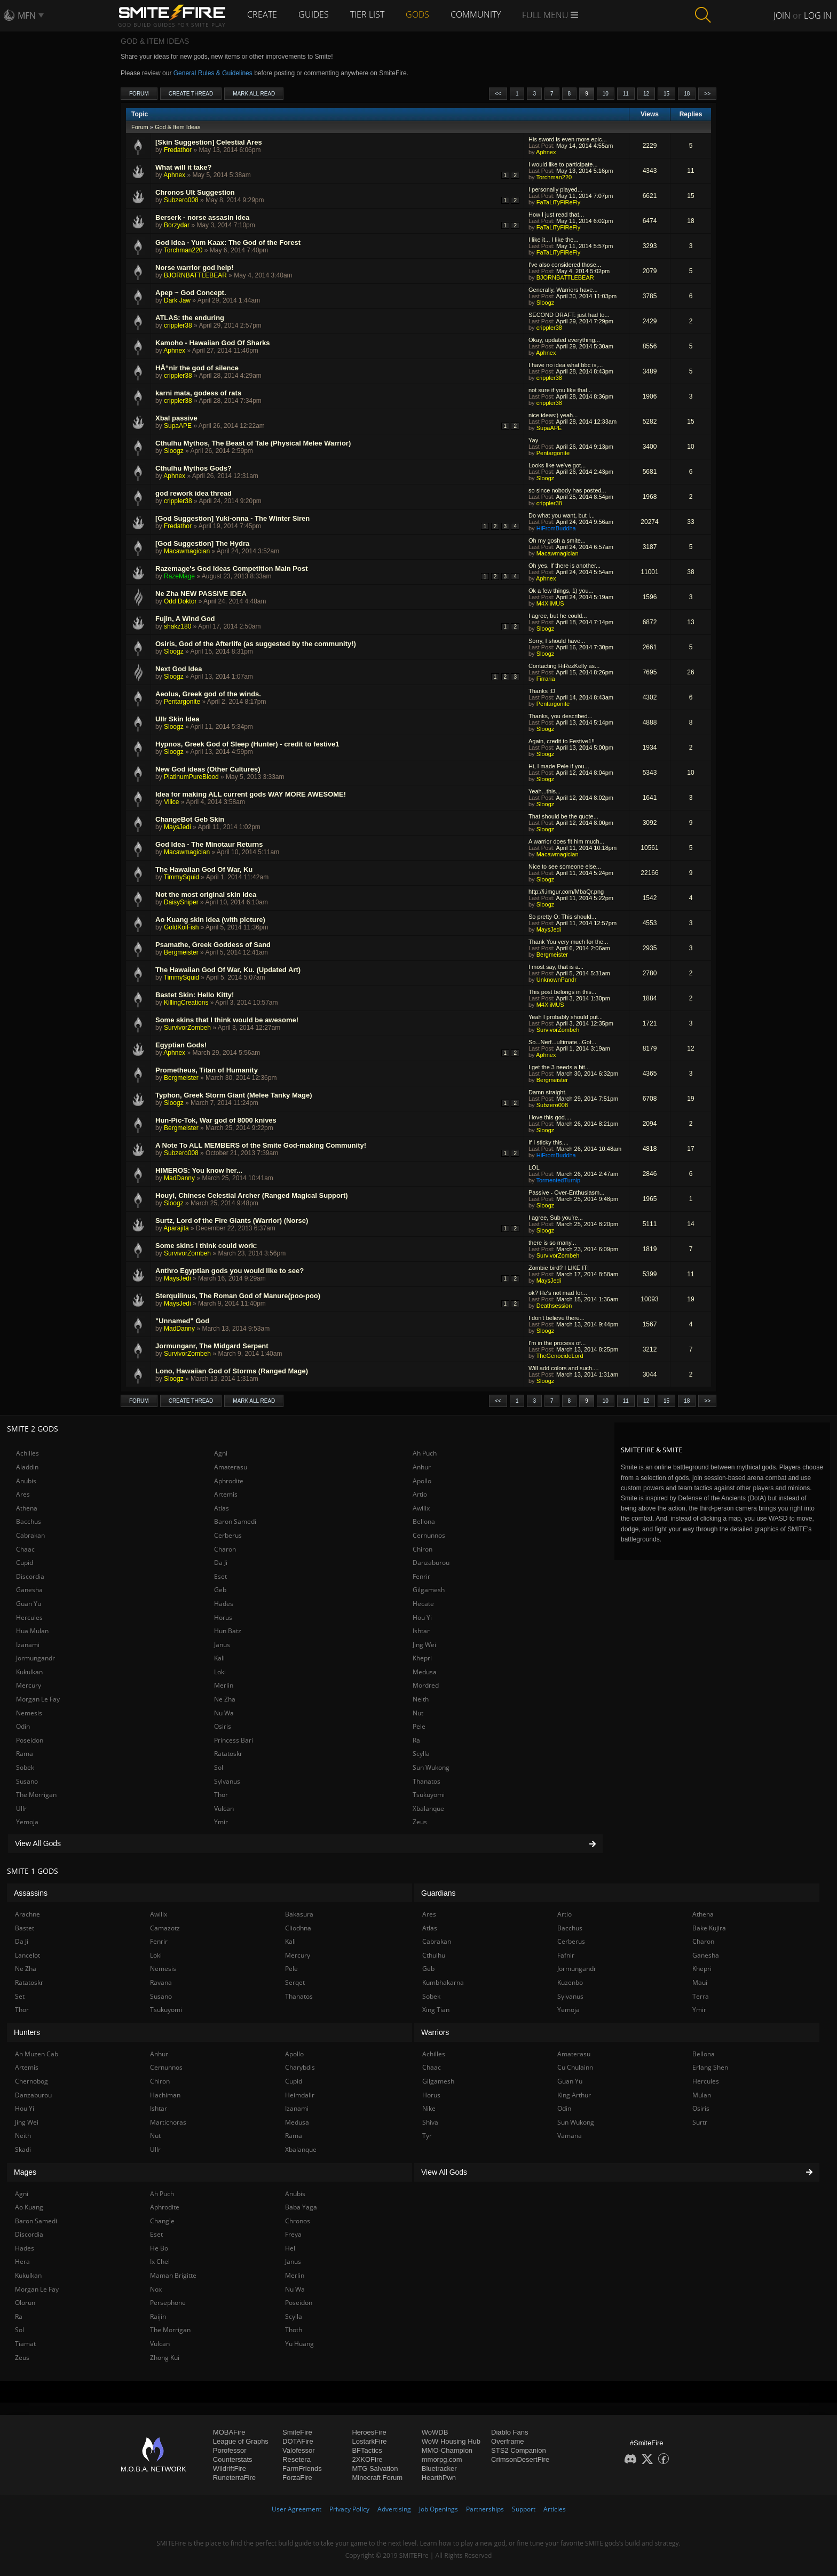  What do you see at coordinates (553, 415) in the screenshot?
I see `nice ideas:) yeah...` at bounding box center [553, 415].